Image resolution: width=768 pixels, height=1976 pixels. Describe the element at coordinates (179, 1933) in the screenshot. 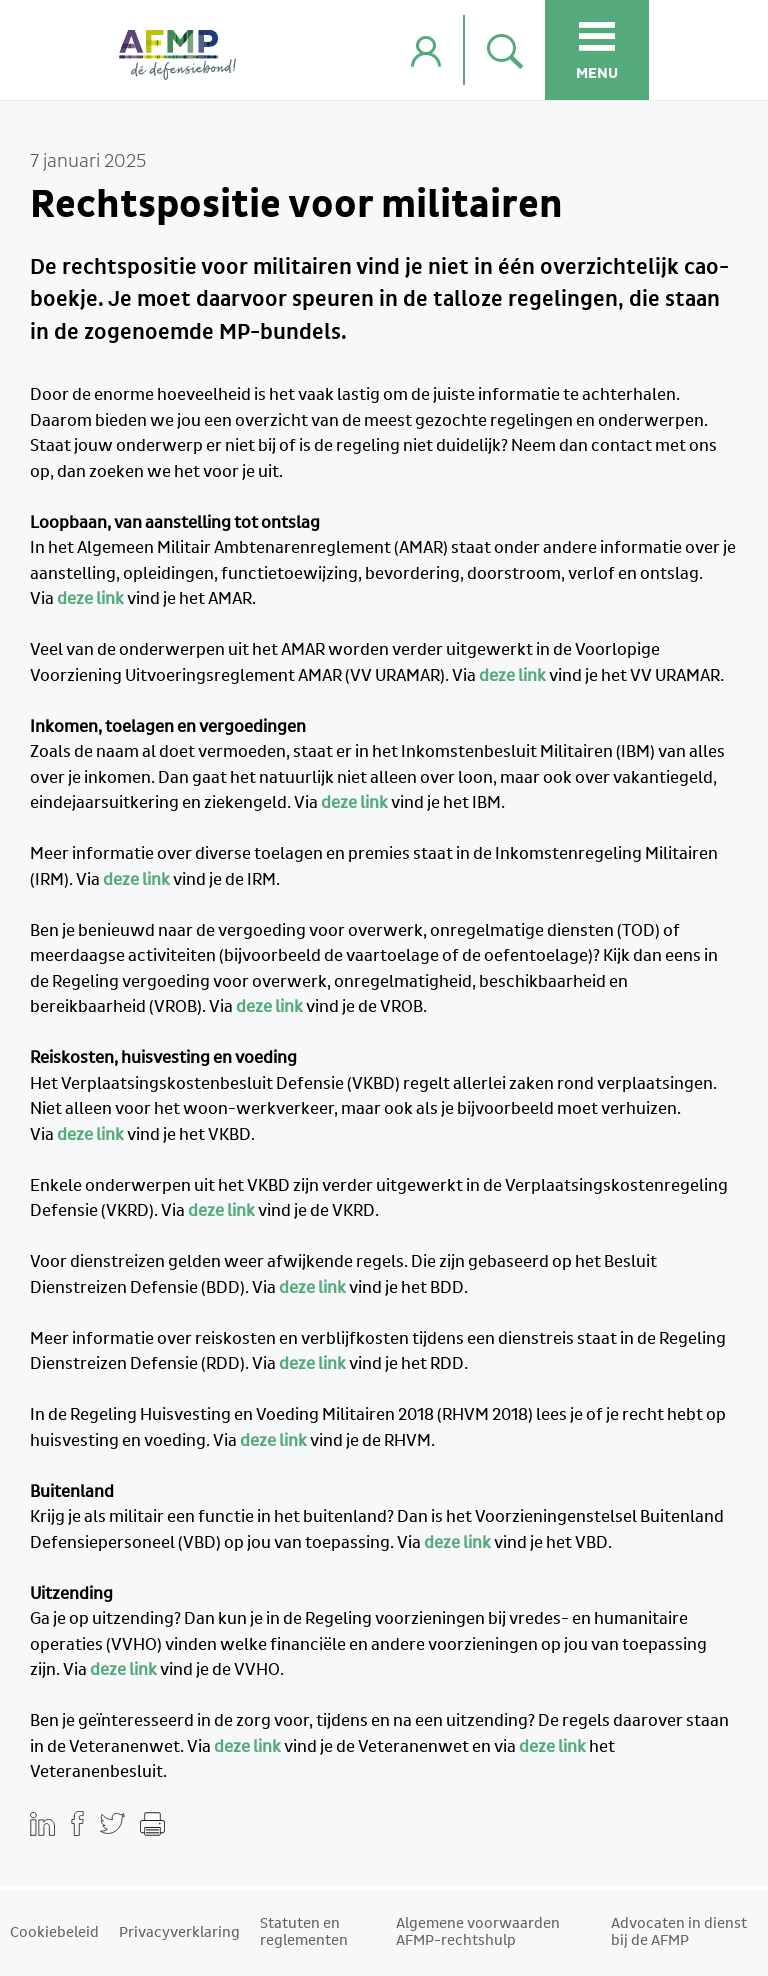

I see `Privacyverklaring` at that location.